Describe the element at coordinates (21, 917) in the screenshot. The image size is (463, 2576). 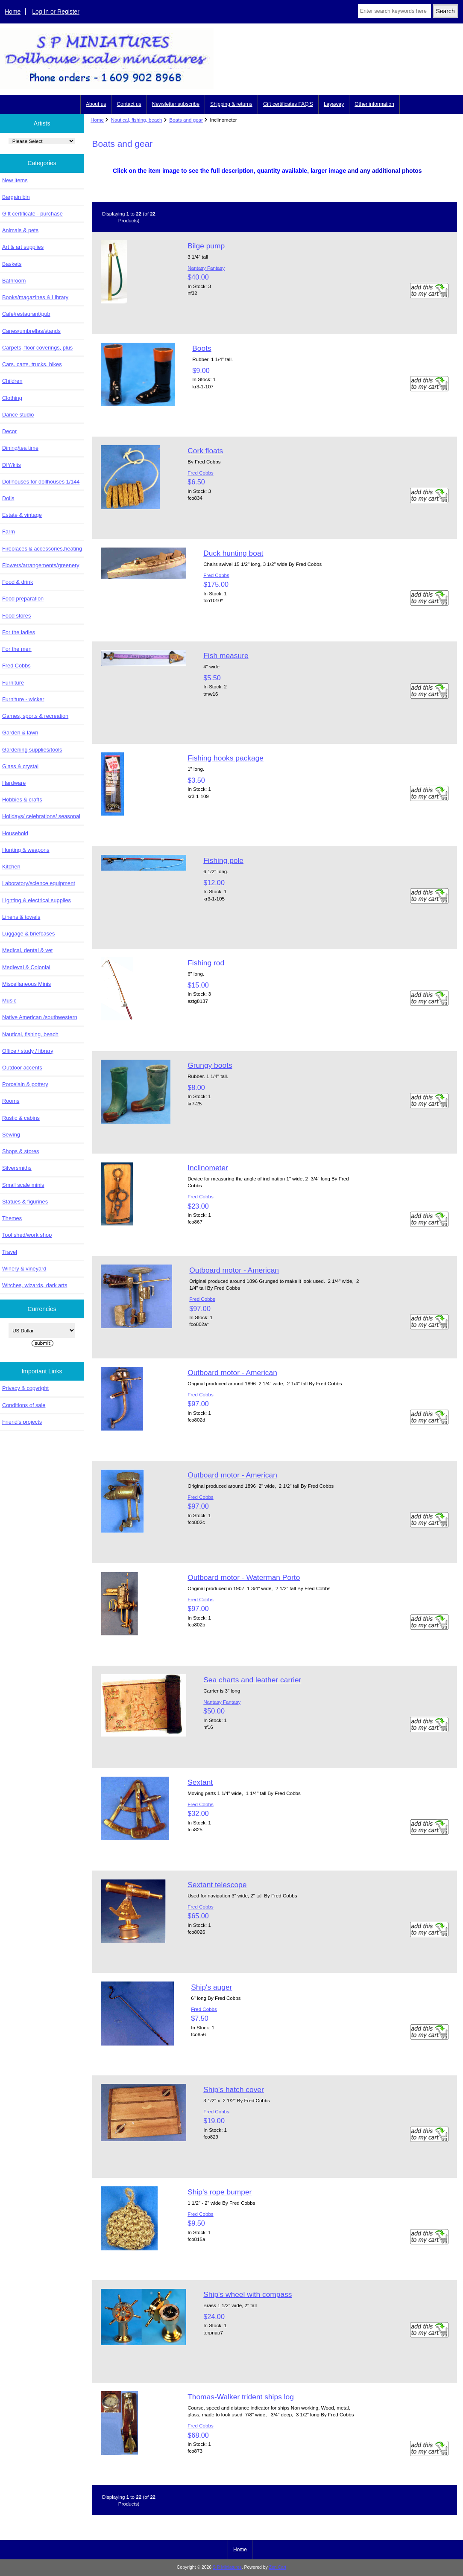
I see `Linens & towels` at that location.